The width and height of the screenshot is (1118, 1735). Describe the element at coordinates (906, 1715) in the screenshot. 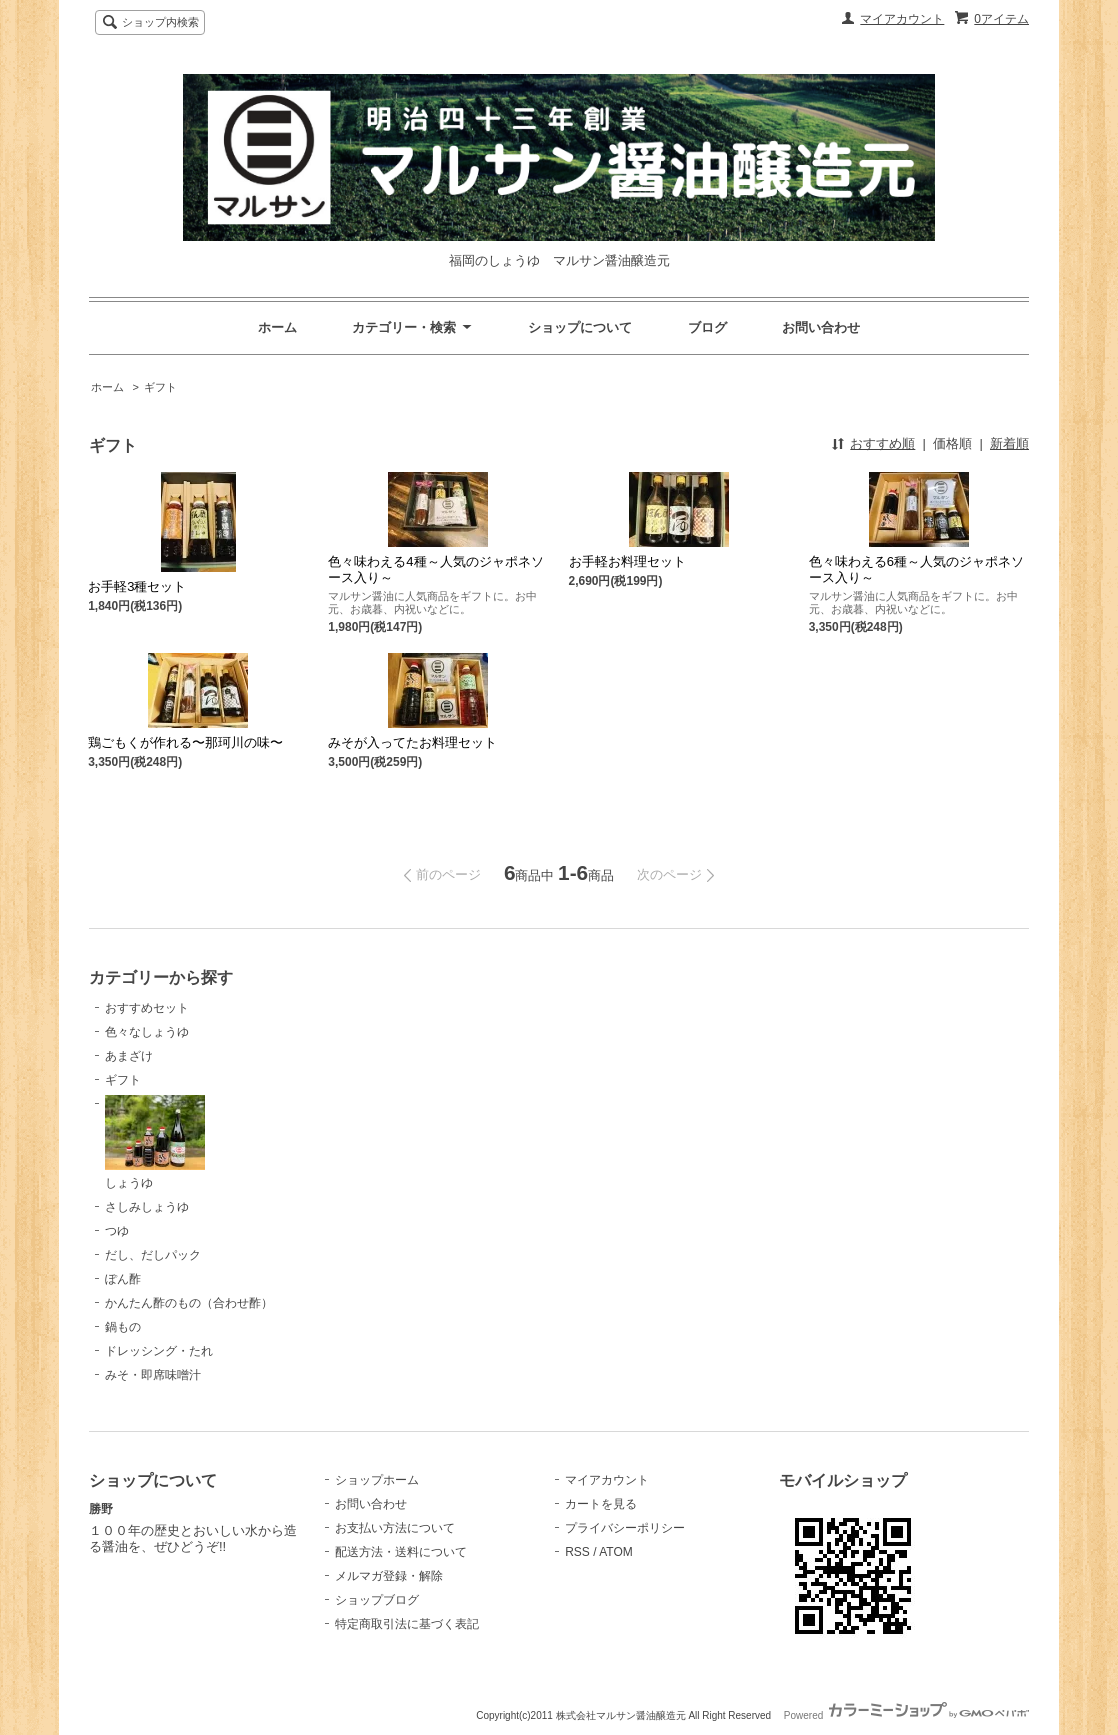

I see `Powered` at that location.